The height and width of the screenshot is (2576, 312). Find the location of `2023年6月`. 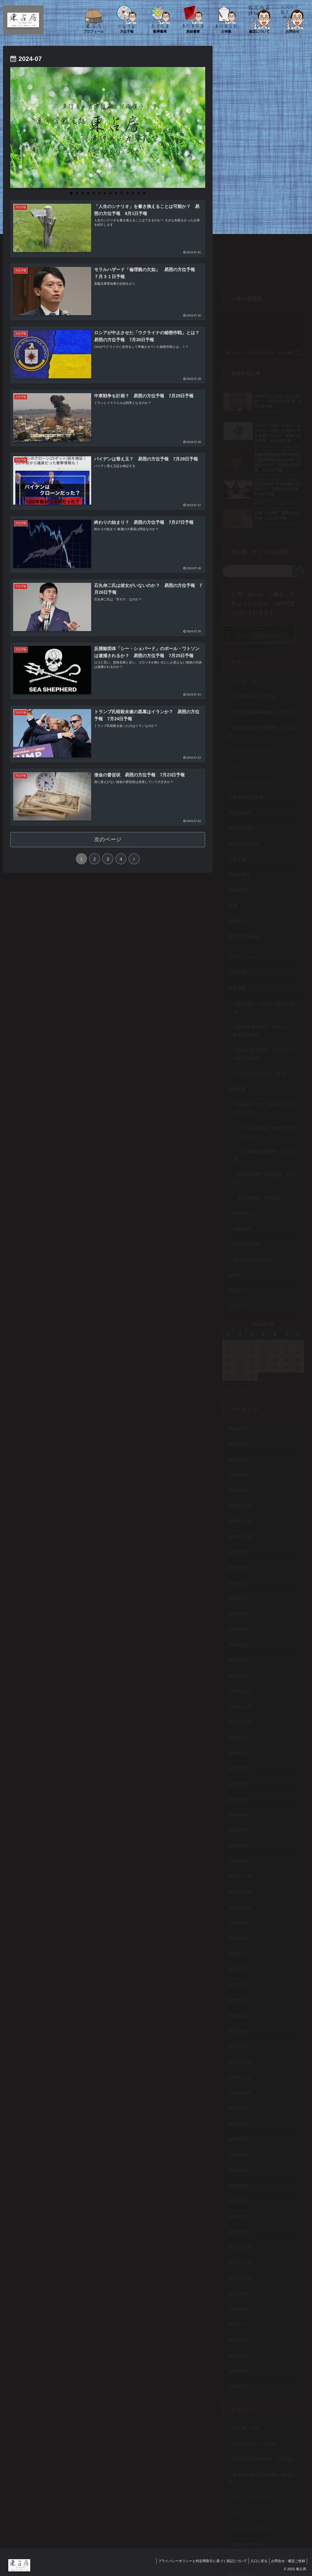

2023年6月 is located at coordinates (238, 1733).